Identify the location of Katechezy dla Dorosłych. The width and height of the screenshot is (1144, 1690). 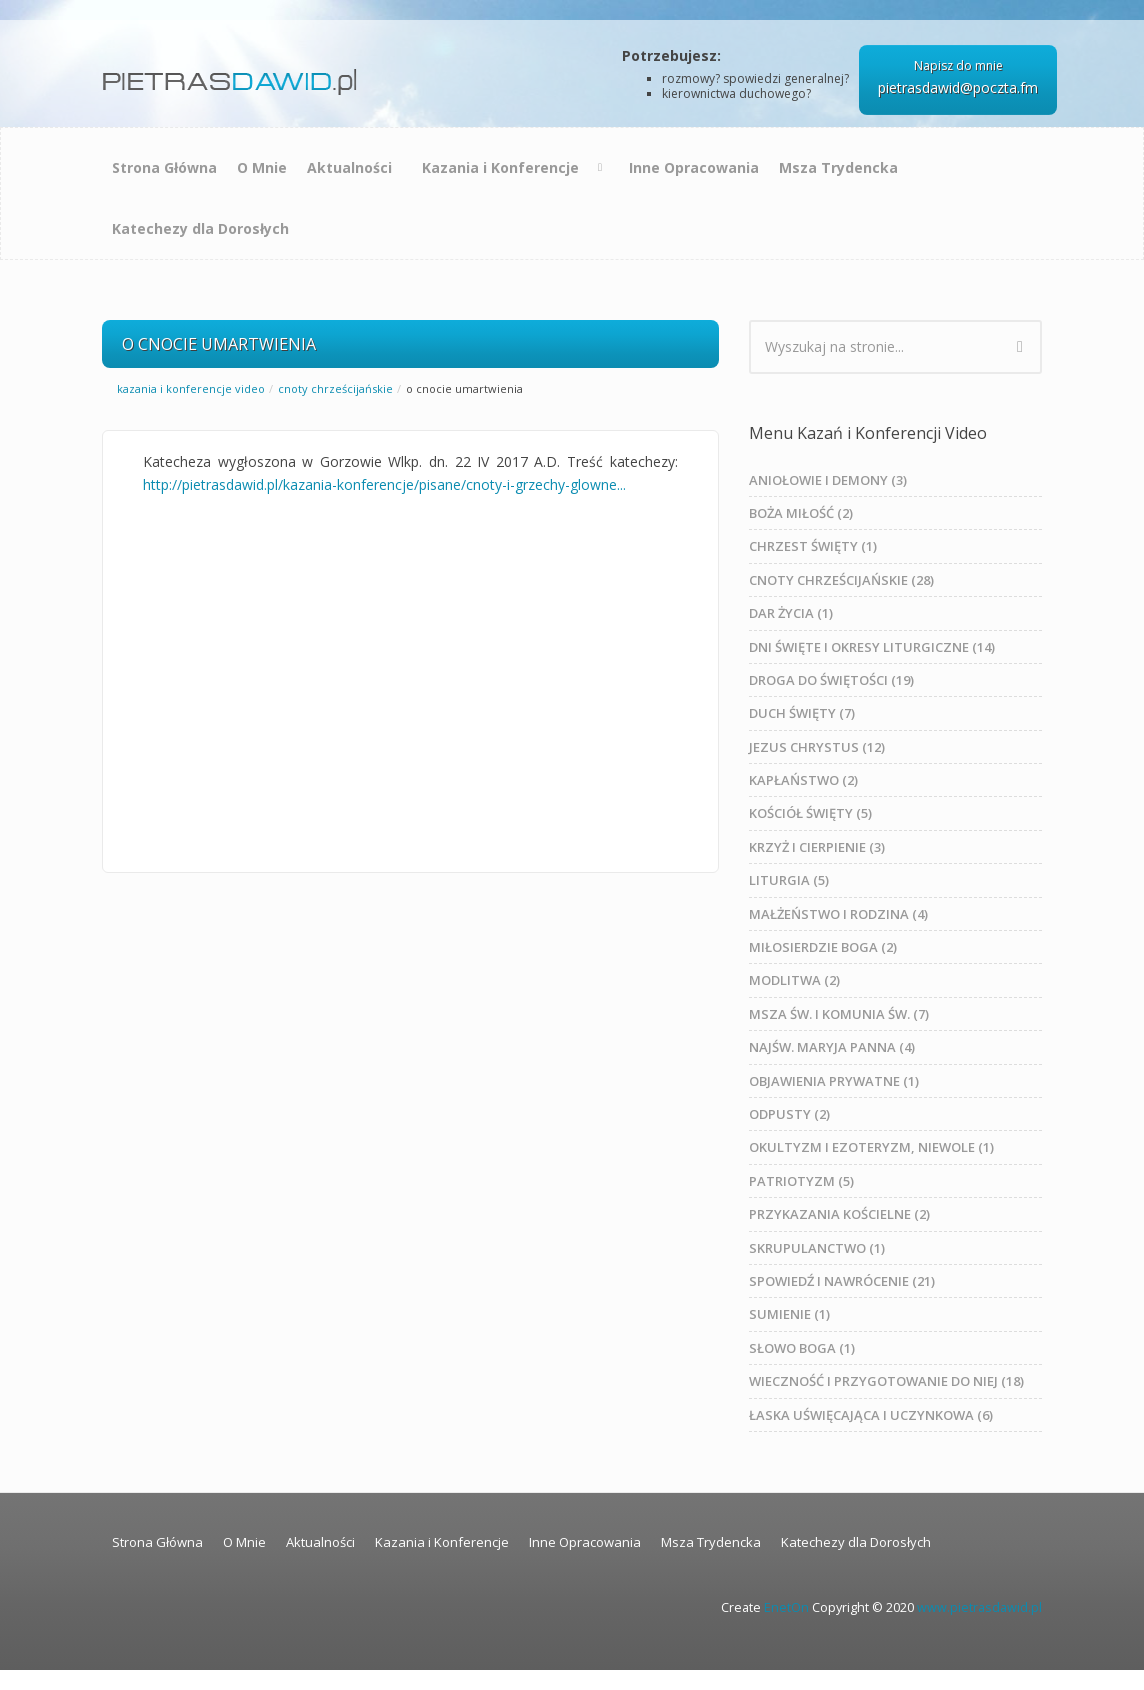
(200, 228).